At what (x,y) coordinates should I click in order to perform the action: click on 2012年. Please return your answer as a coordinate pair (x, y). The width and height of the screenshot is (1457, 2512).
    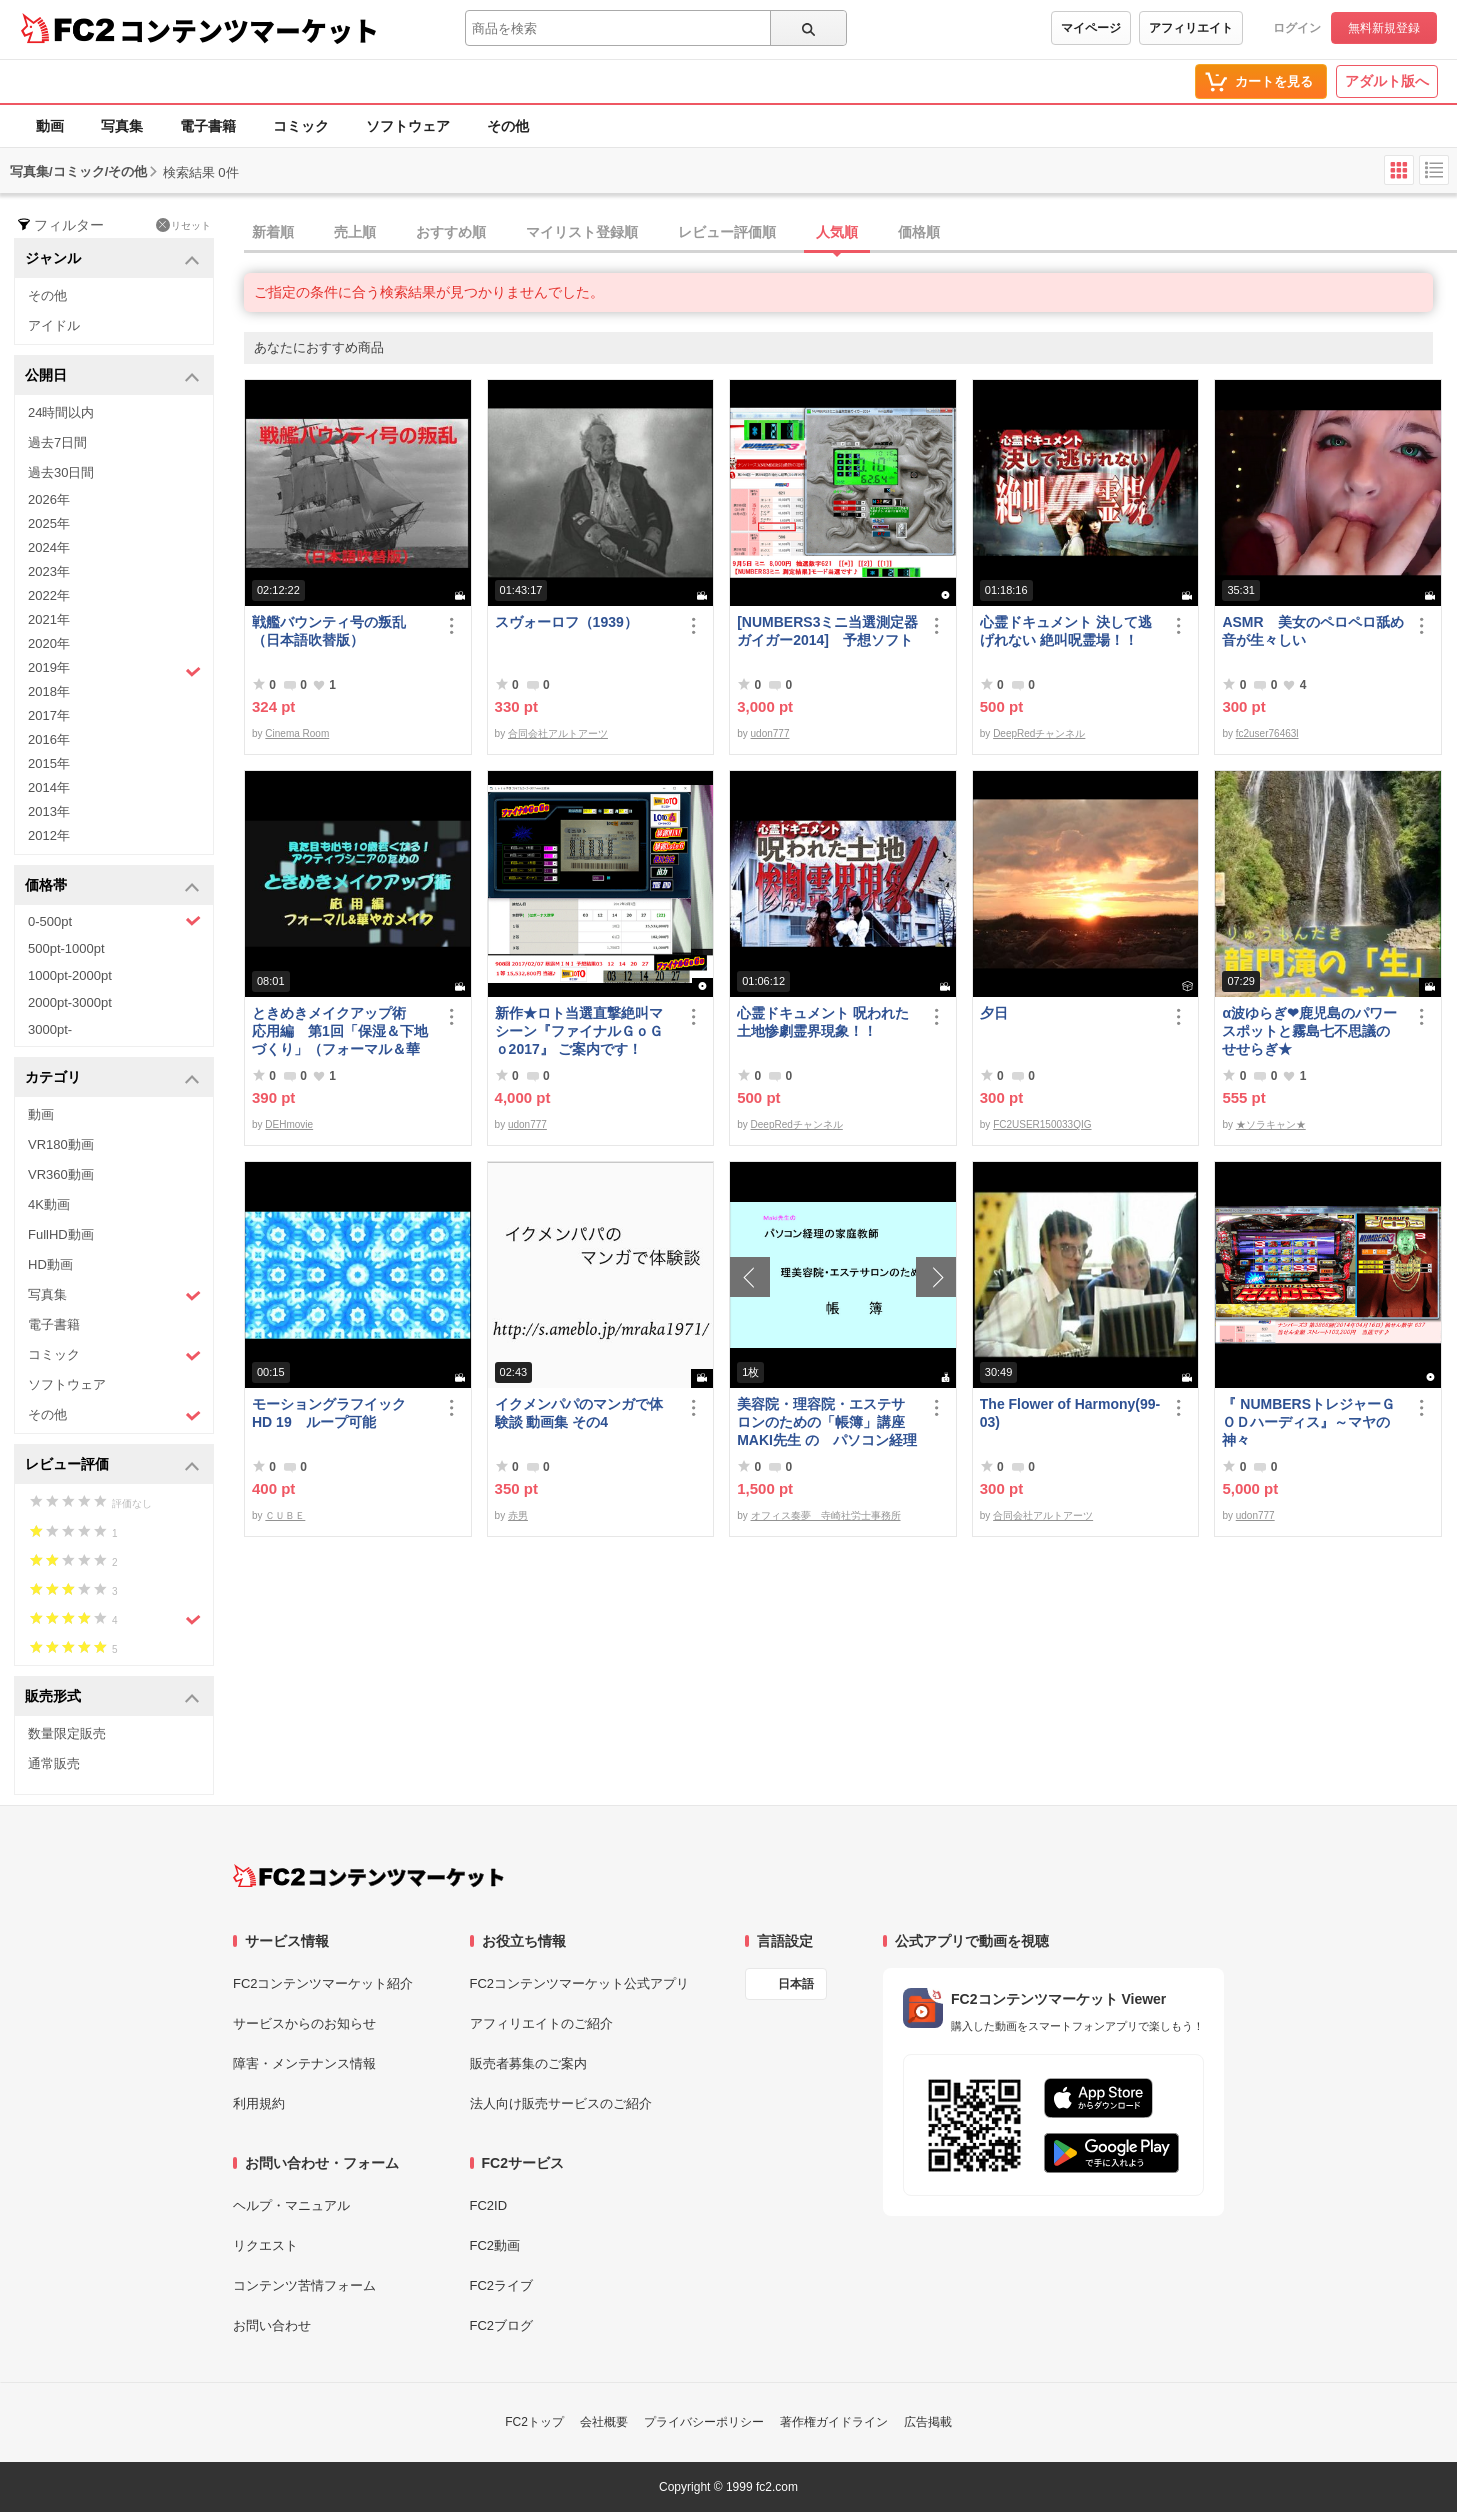
    Looking at the image, I should click on (49, 835).